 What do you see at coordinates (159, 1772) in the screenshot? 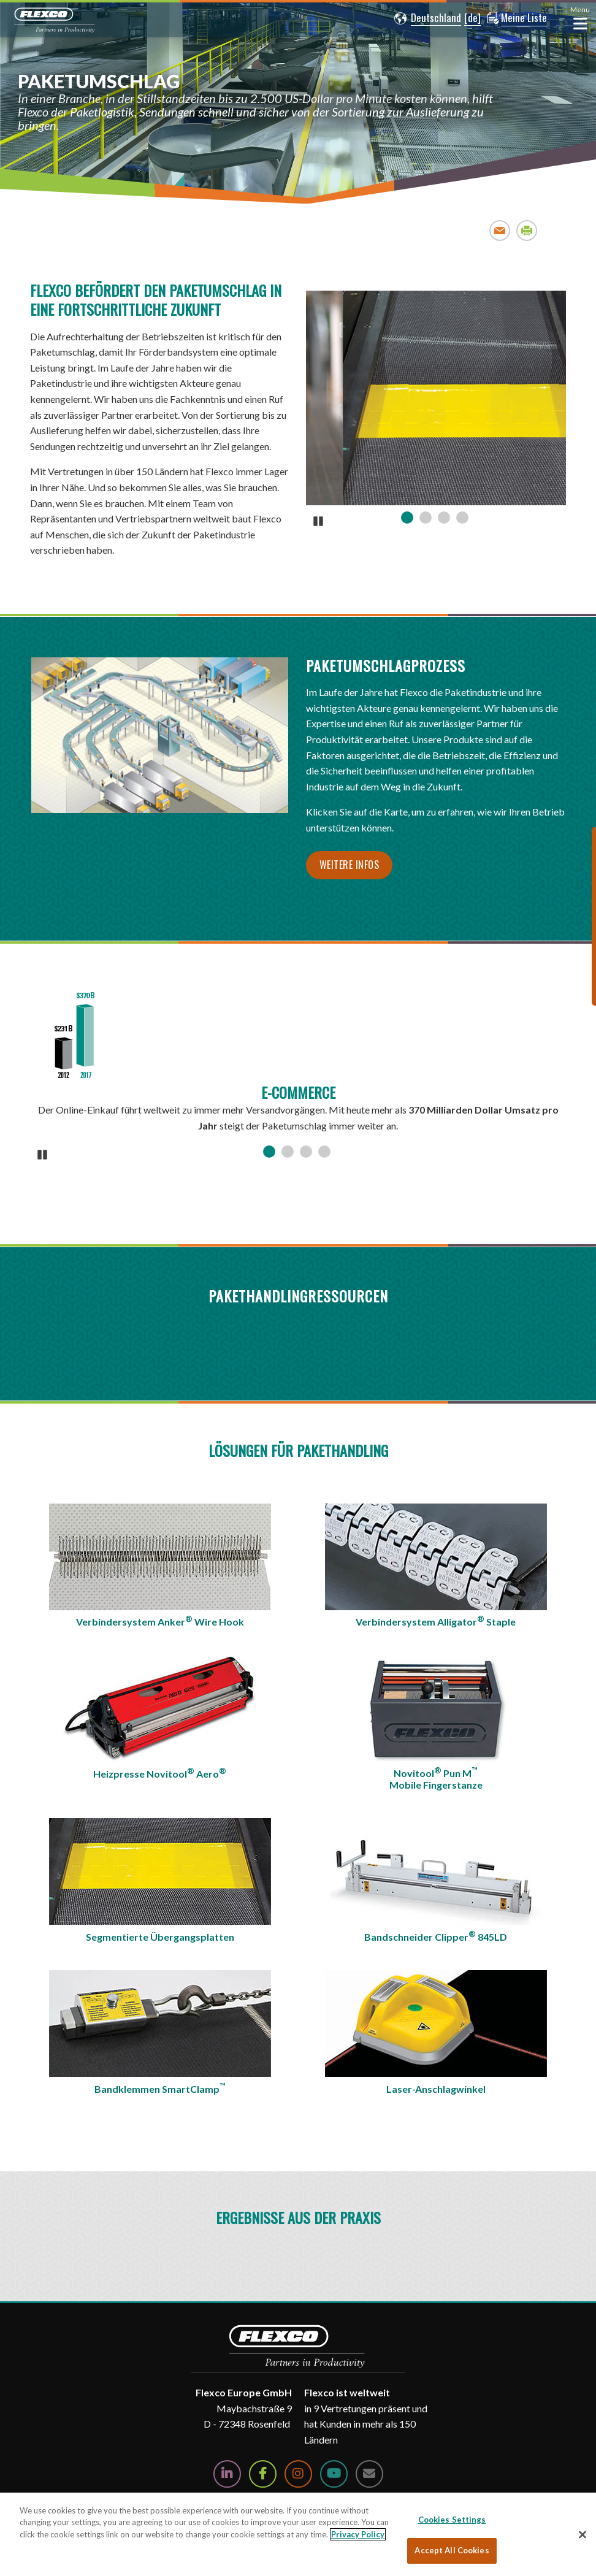
I see `Heizpresse Novitool Aero` at bounding box center [159, 1772].